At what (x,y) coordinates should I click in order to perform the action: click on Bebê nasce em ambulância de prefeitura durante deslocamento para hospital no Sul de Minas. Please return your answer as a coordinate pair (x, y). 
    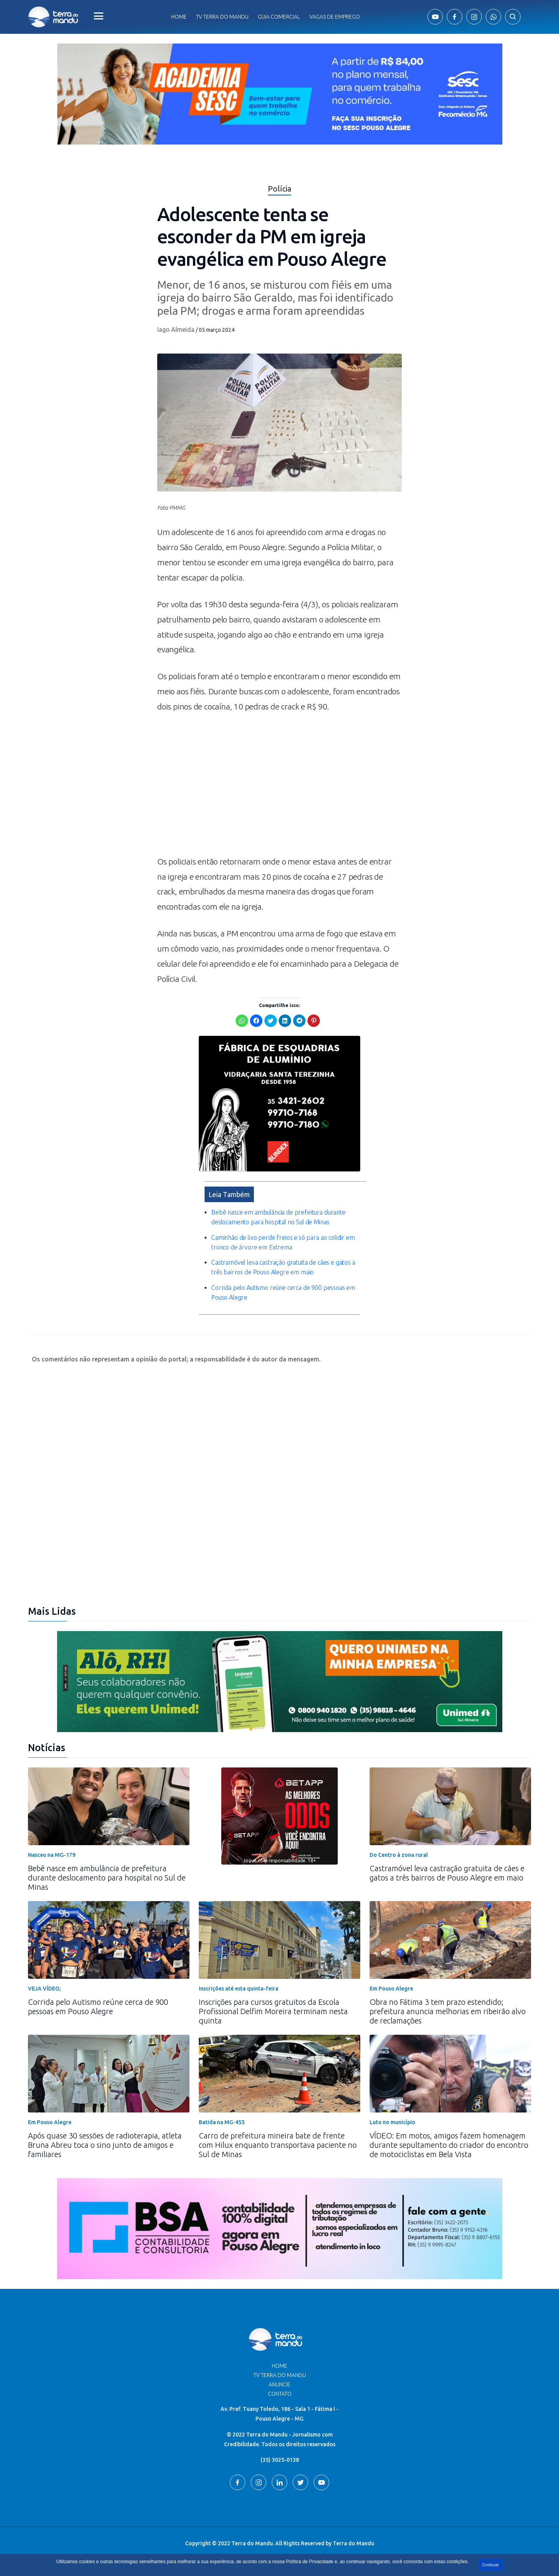
    Looking at the image, I should click on (107, 1877).